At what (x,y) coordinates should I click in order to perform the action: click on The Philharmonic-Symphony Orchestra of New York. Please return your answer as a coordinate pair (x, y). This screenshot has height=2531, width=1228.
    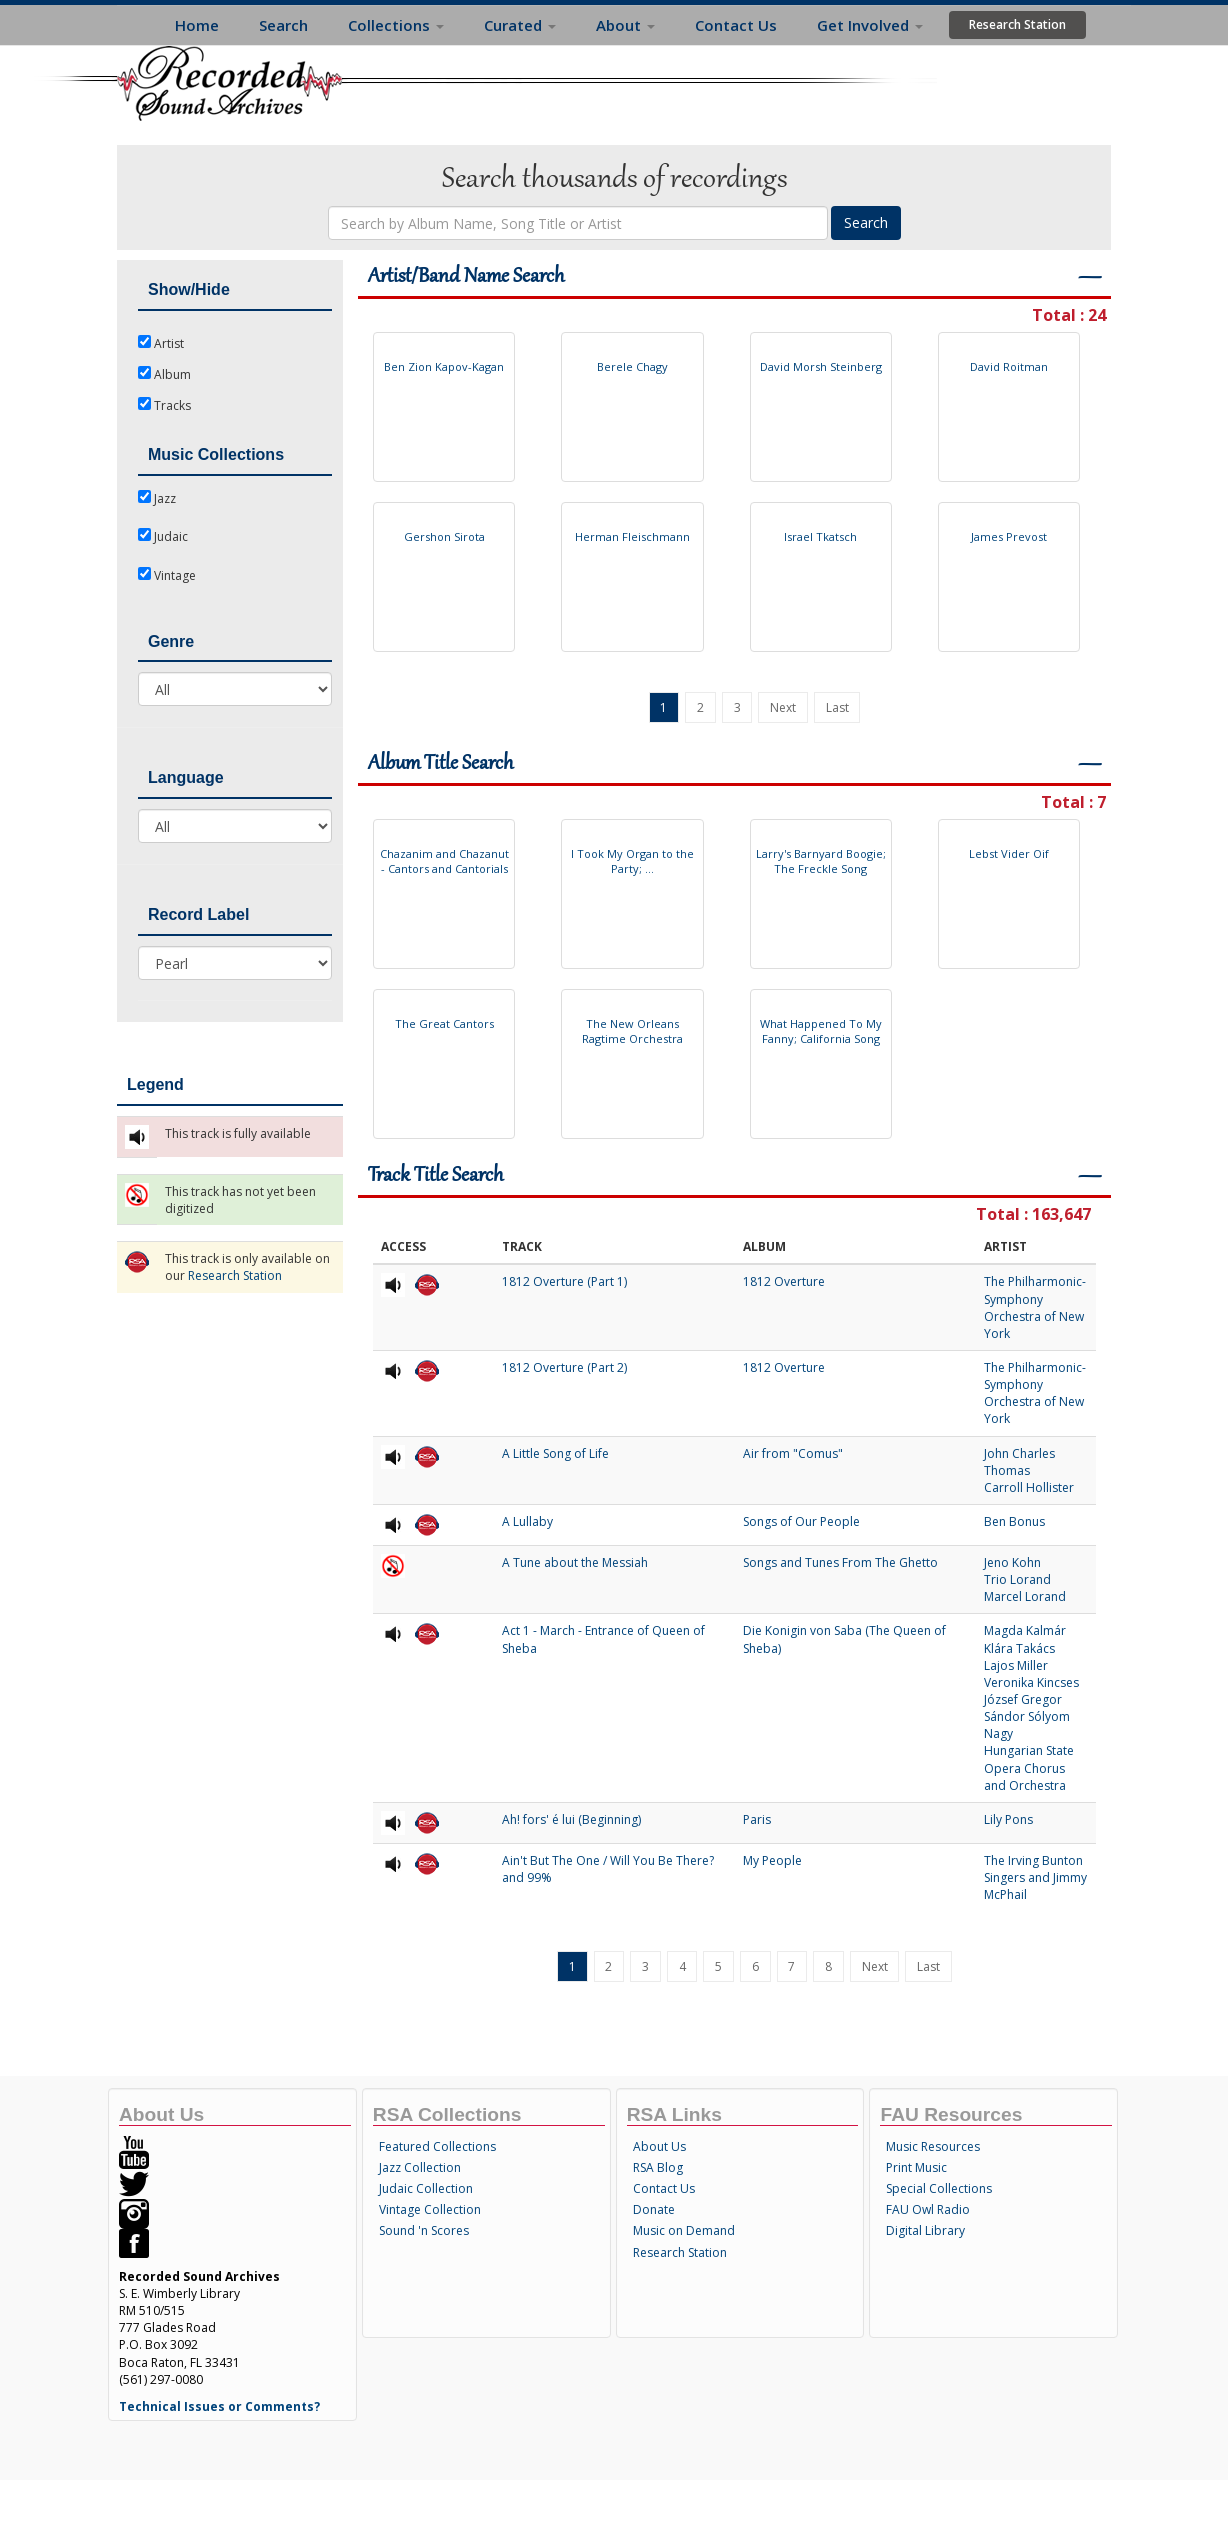
    Looking at the image, I should click on (1035, 1307).